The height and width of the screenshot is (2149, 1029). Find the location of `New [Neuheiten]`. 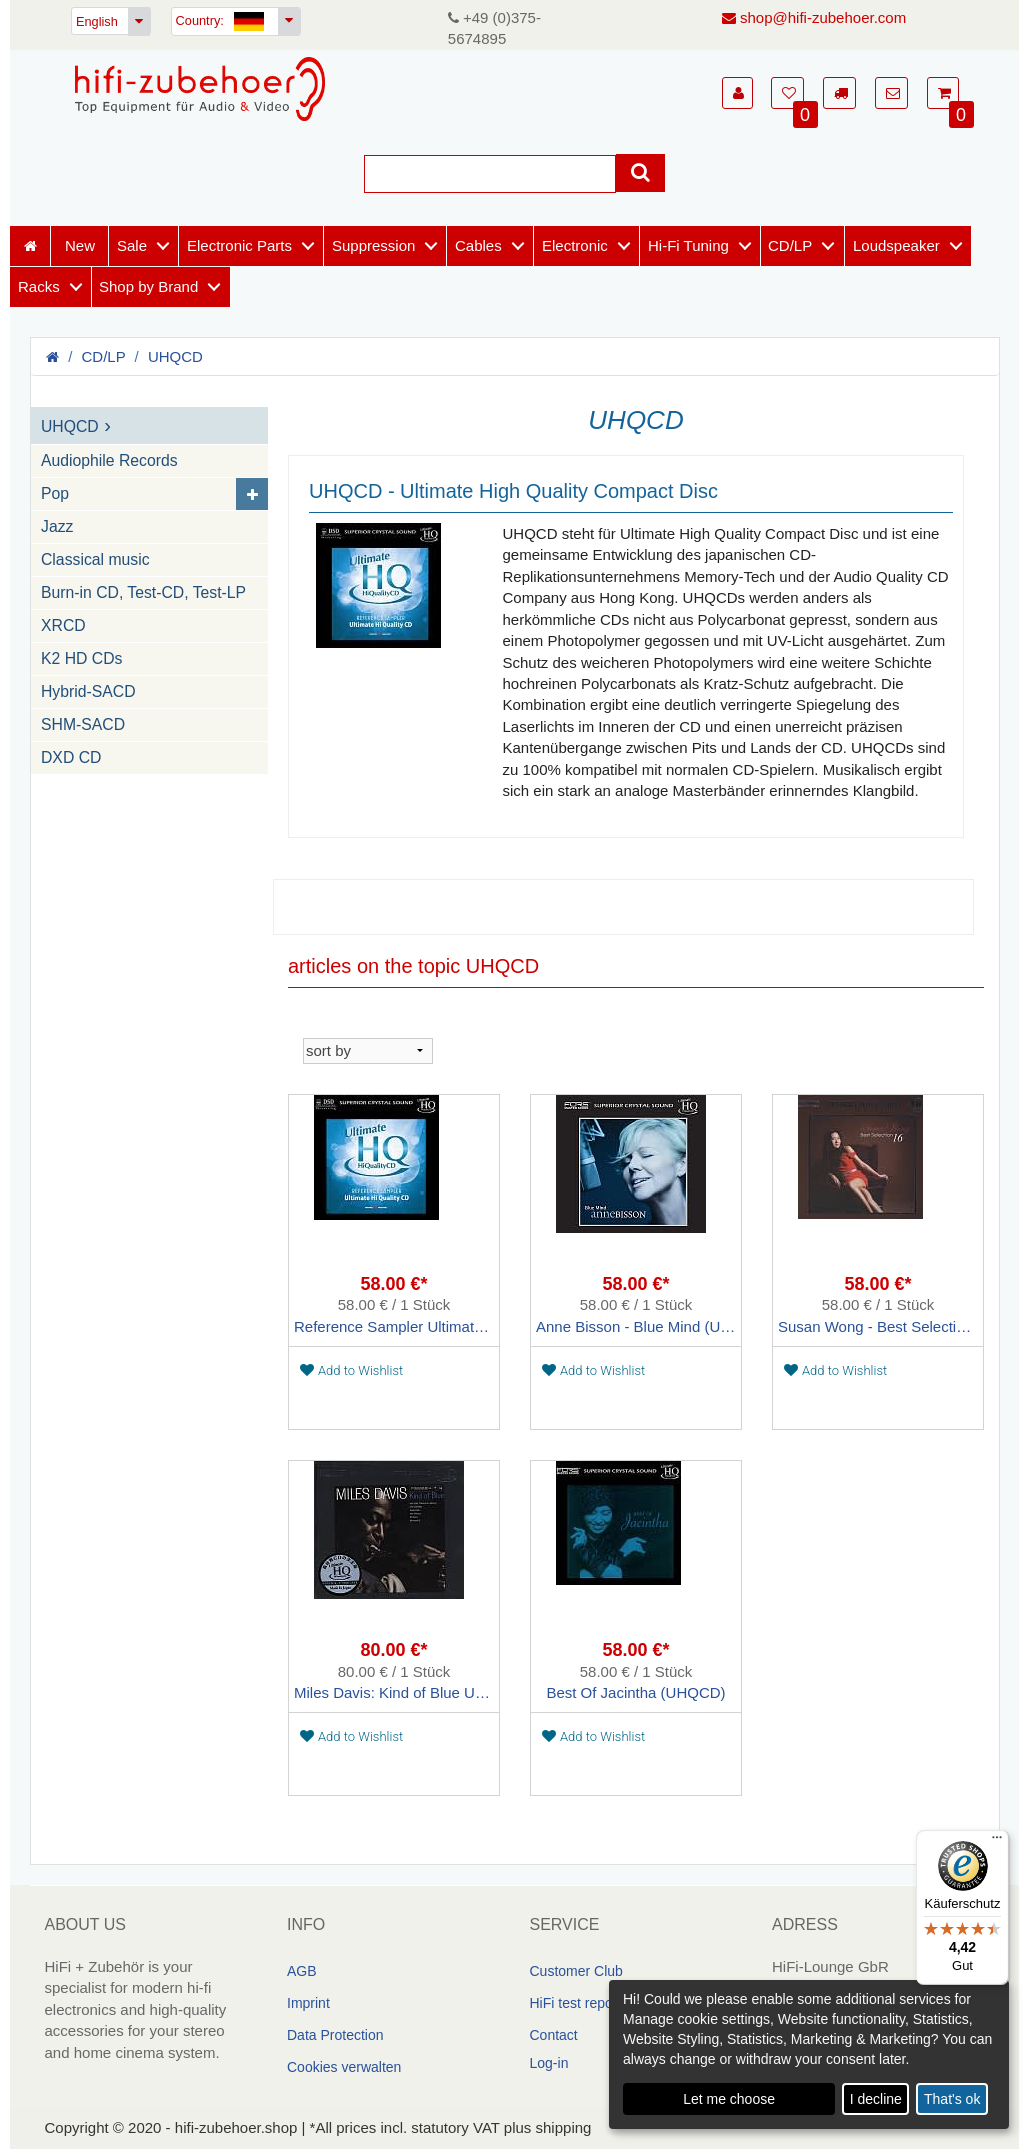

New [Neuheiten] is located at coordinates (80, 245).